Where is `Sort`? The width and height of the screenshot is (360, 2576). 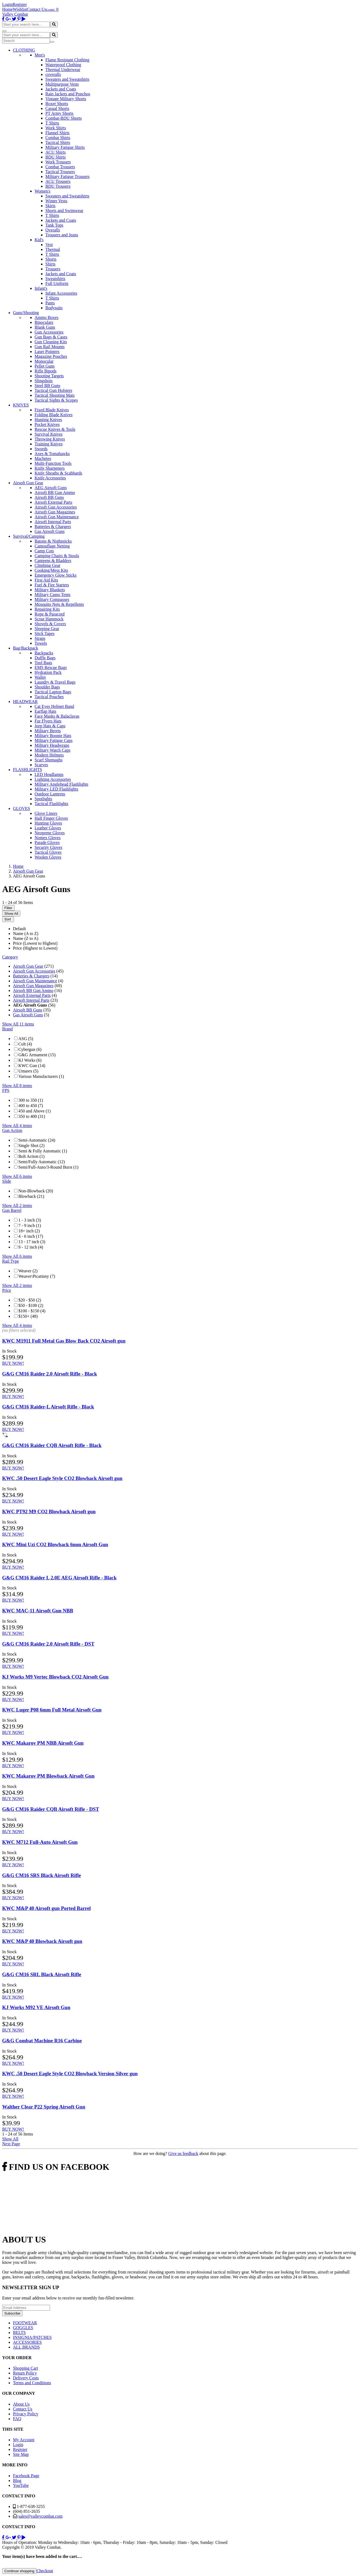
Sort is located at coordinates (8, 919).